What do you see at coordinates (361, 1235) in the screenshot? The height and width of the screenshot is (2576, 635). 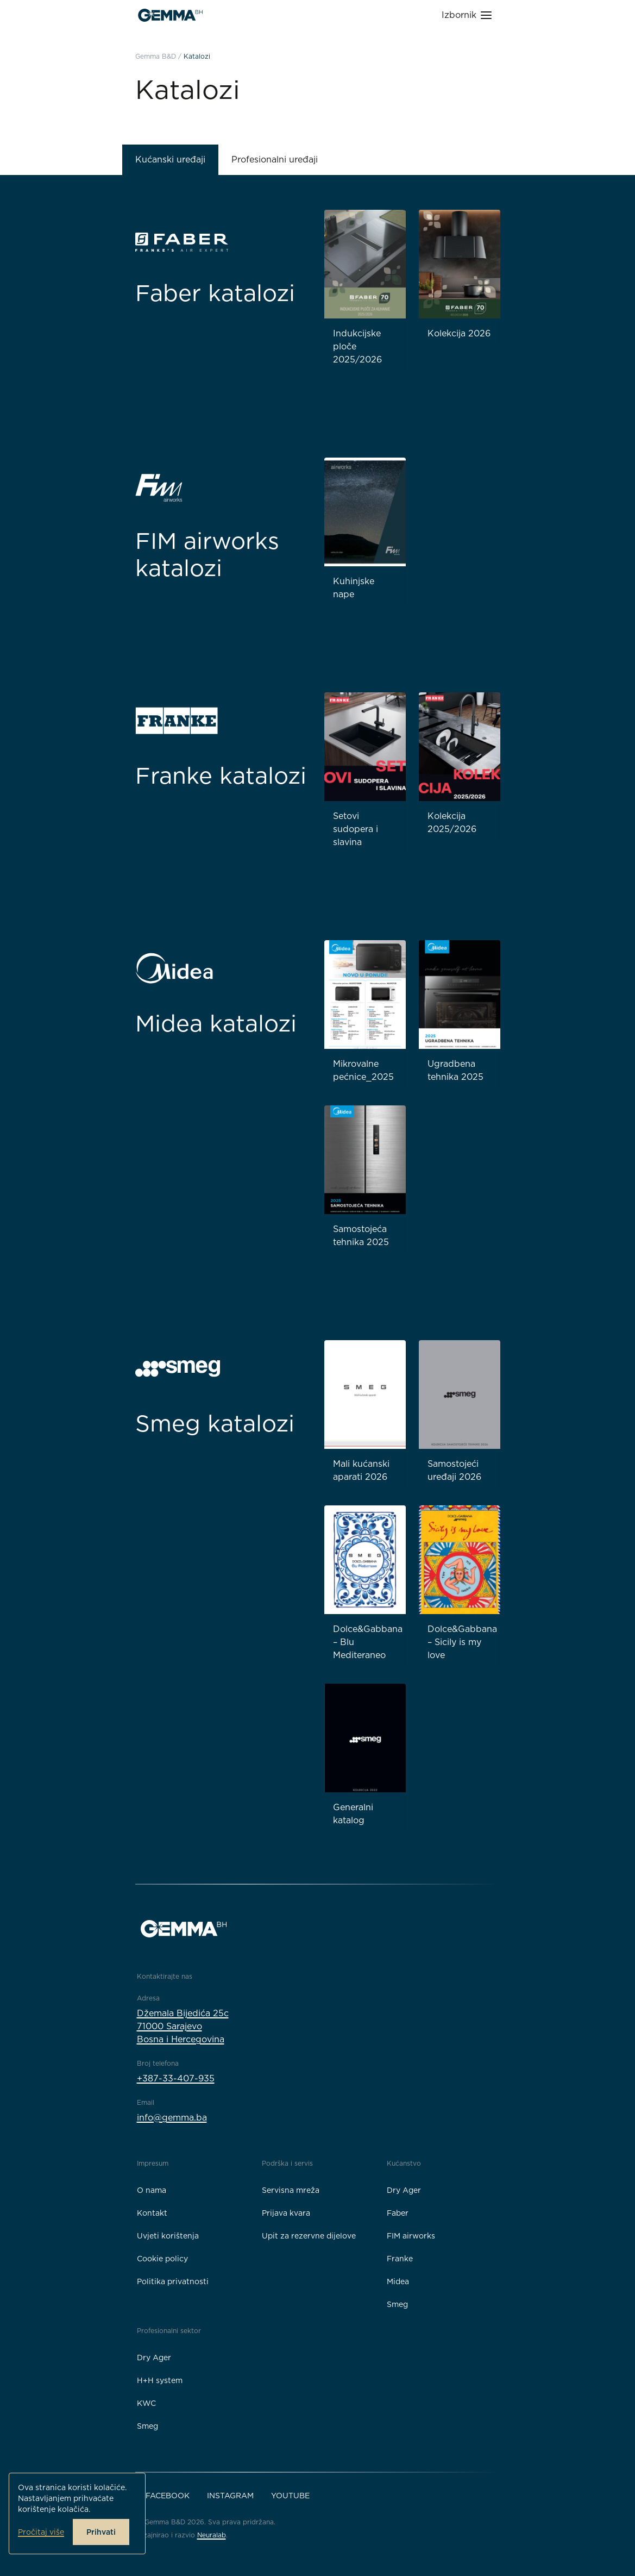 I see `Samostojeća tehnika 2025` at bounding box center [361, 1235].